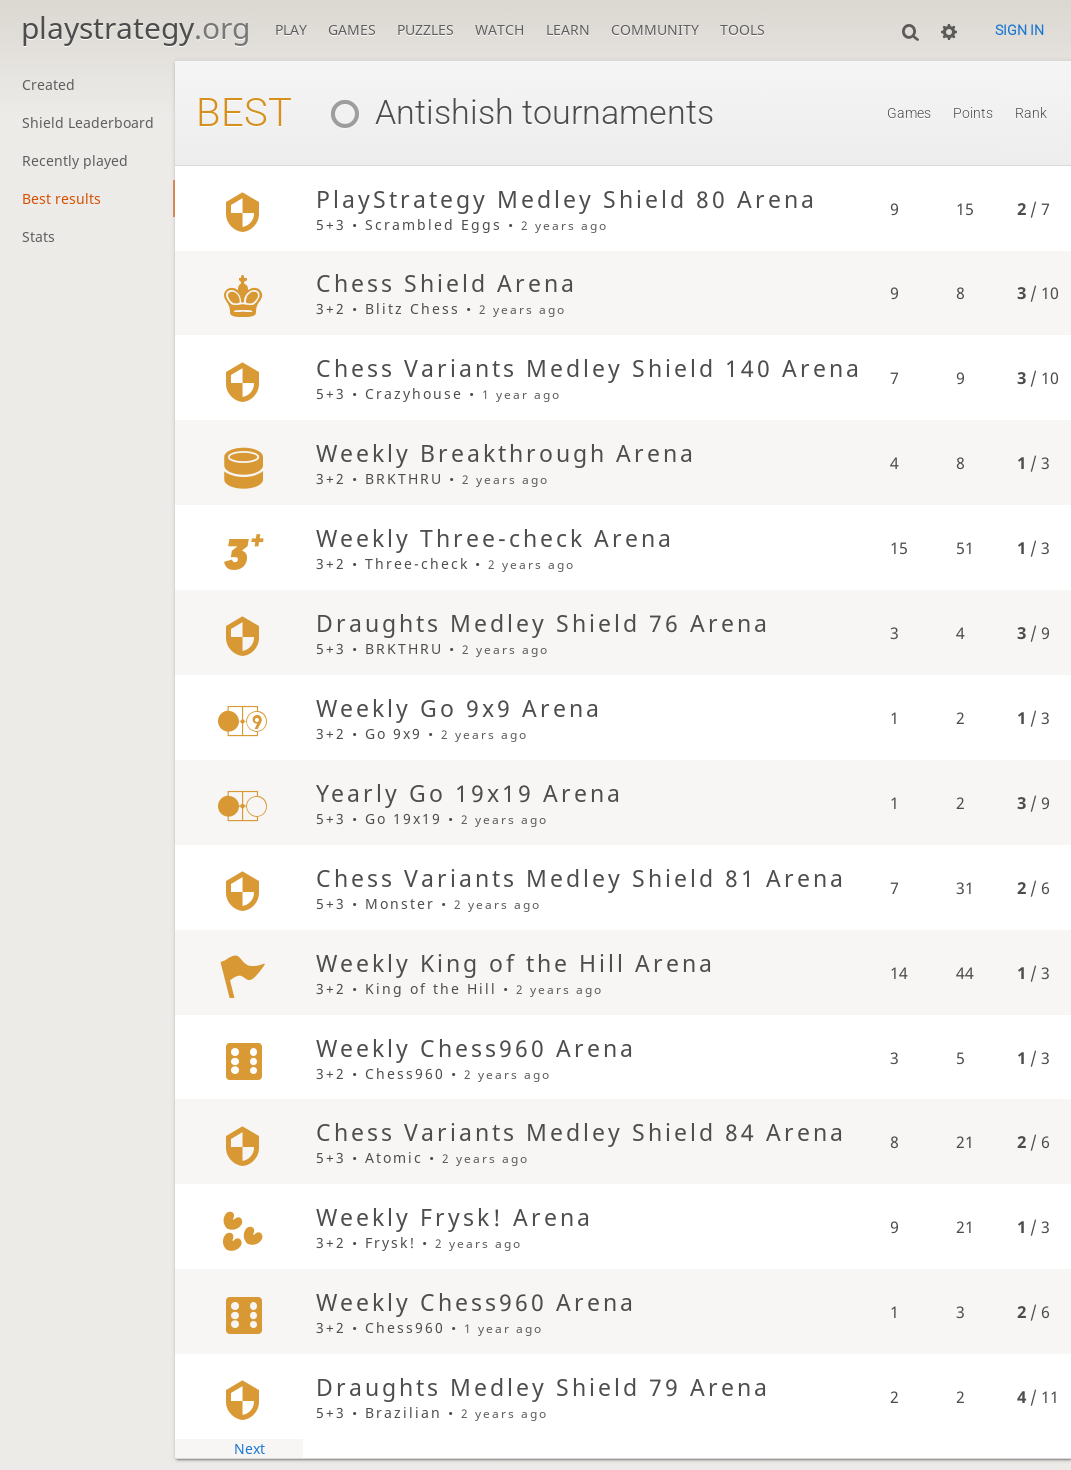 The height and width of the screenshot is (1470, 1071). I want to click on Tools, so click(742, 29).